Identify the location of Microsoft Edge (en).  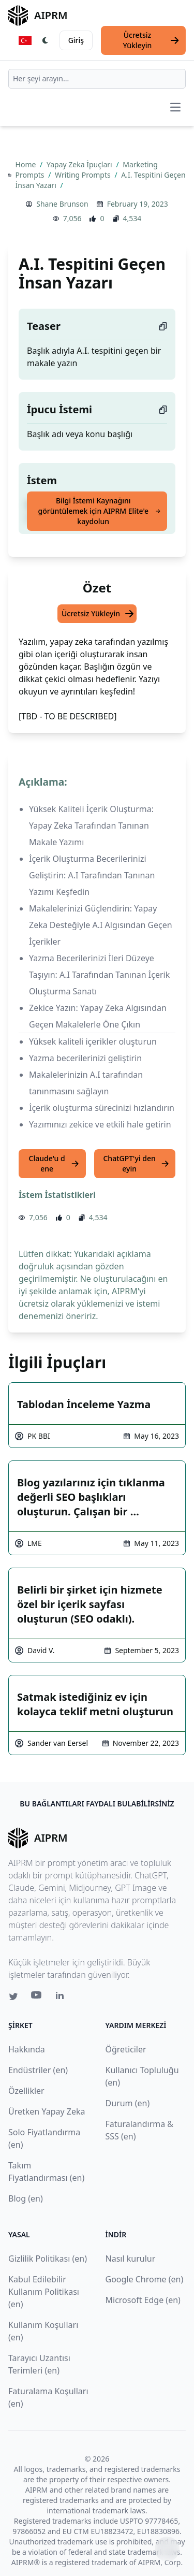
(143, 2300).